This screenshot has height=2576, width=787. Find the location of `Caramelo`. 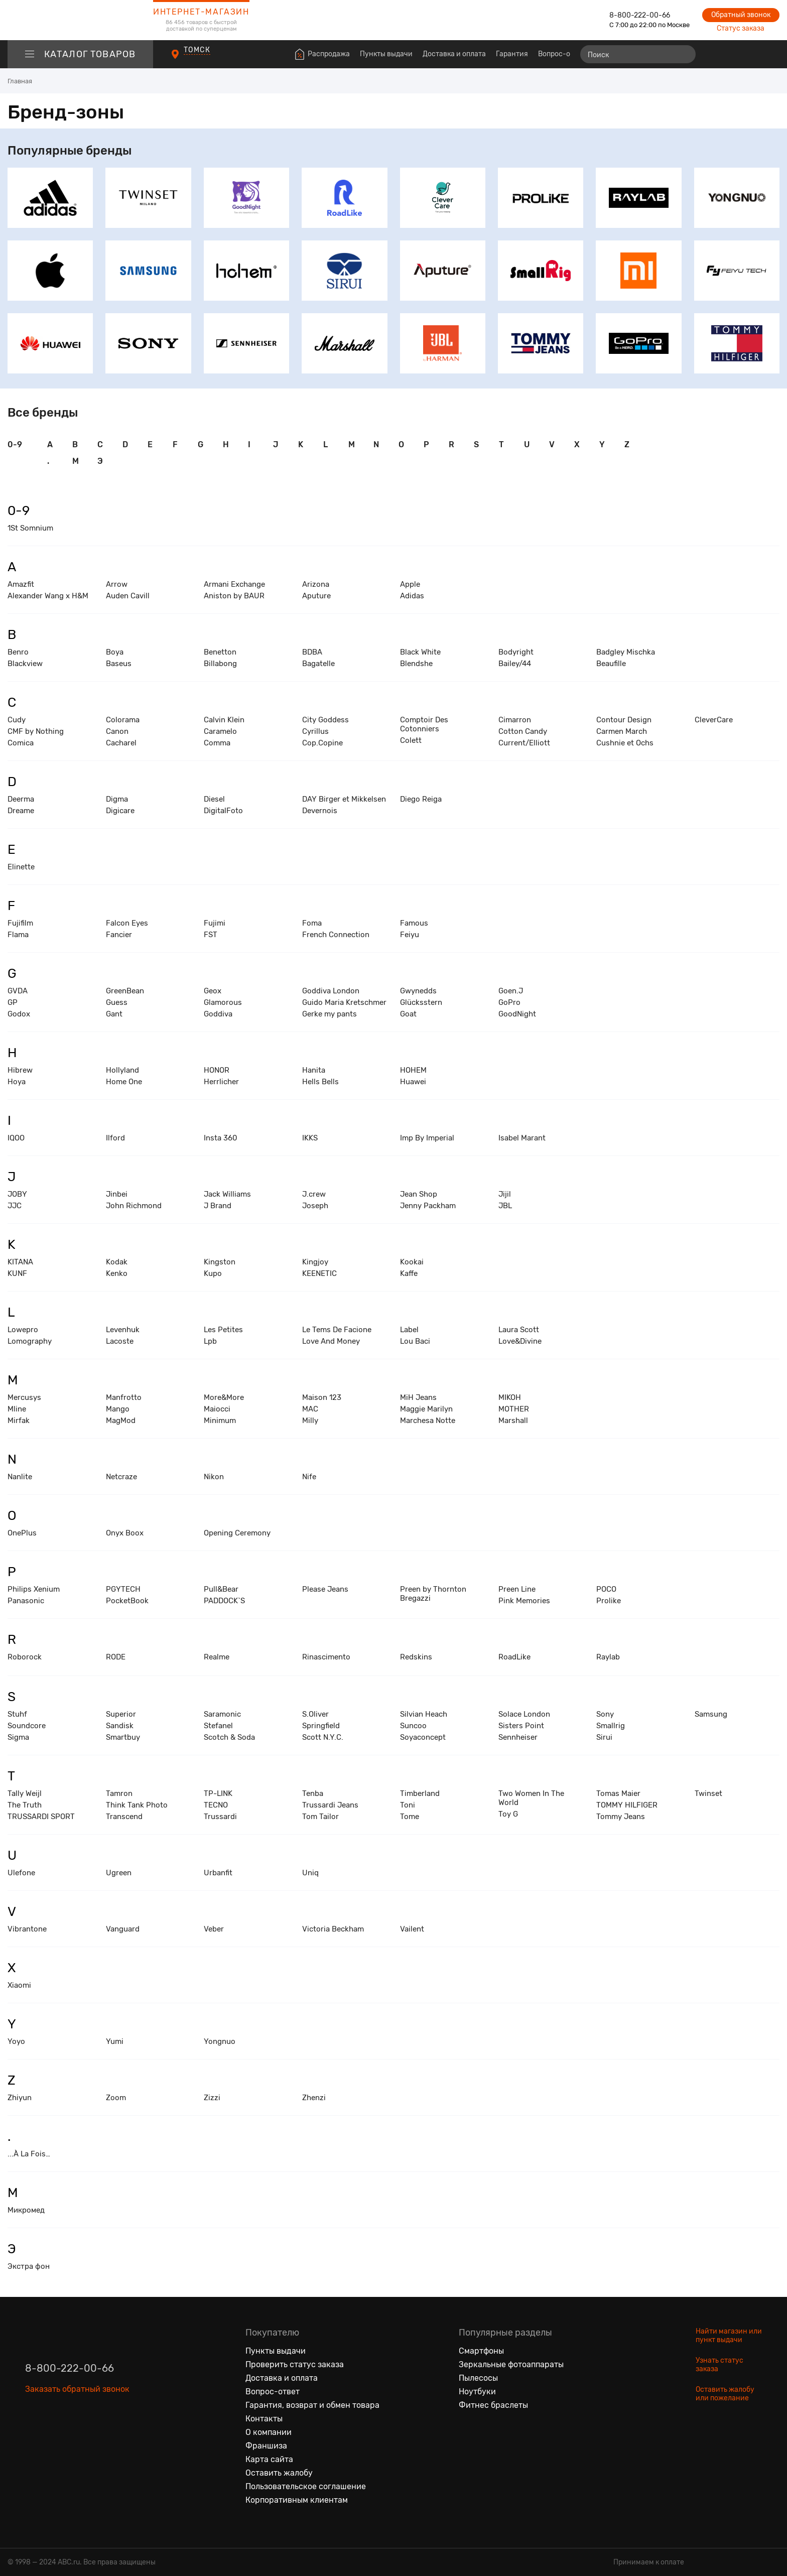

Caramelo is located at coordinates (220, 731).